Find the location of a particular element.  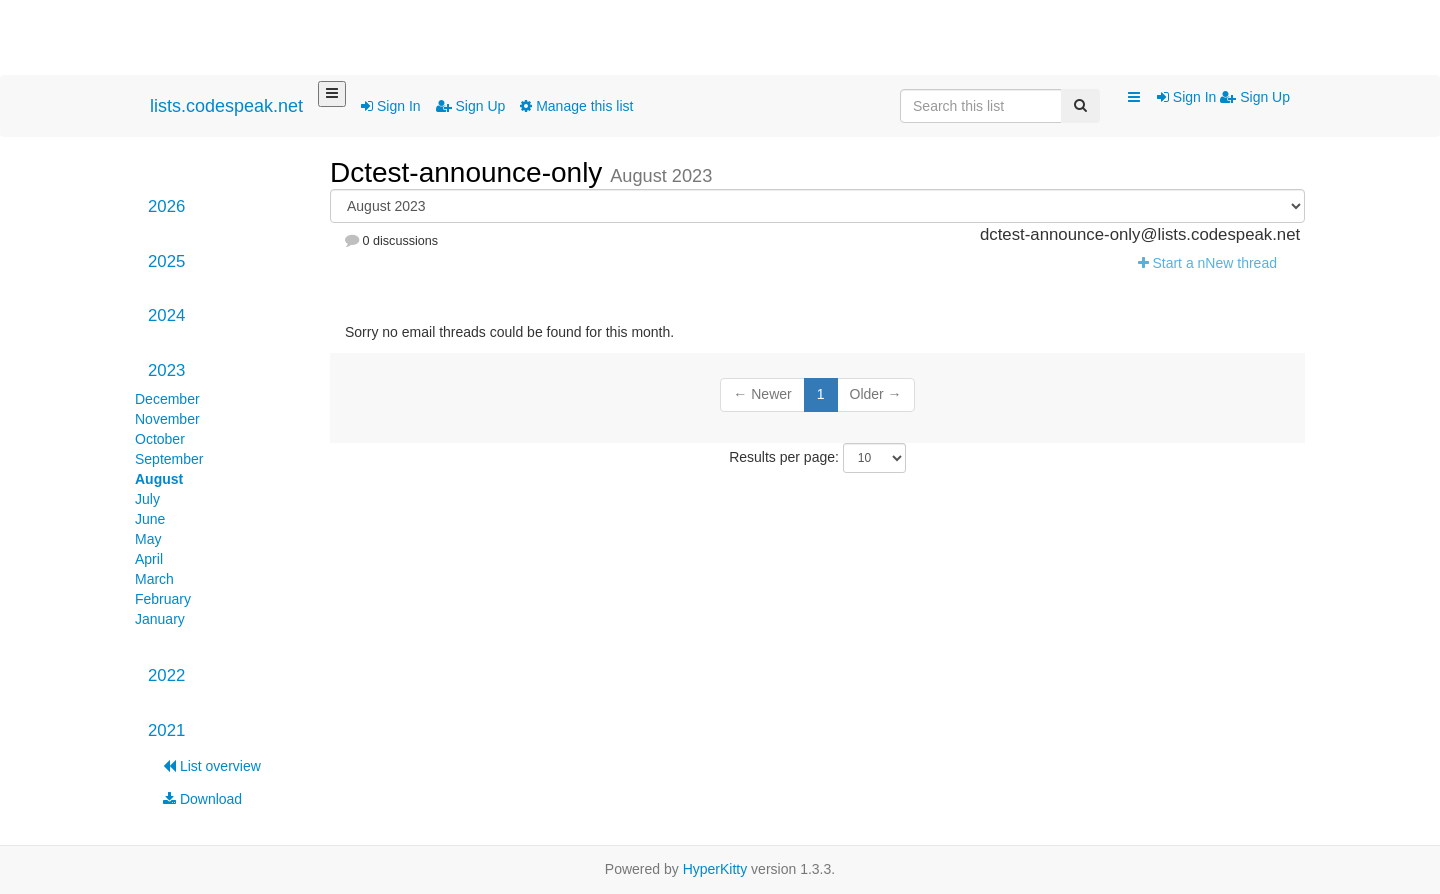

Manage this list is located at coordinates (576, 106).